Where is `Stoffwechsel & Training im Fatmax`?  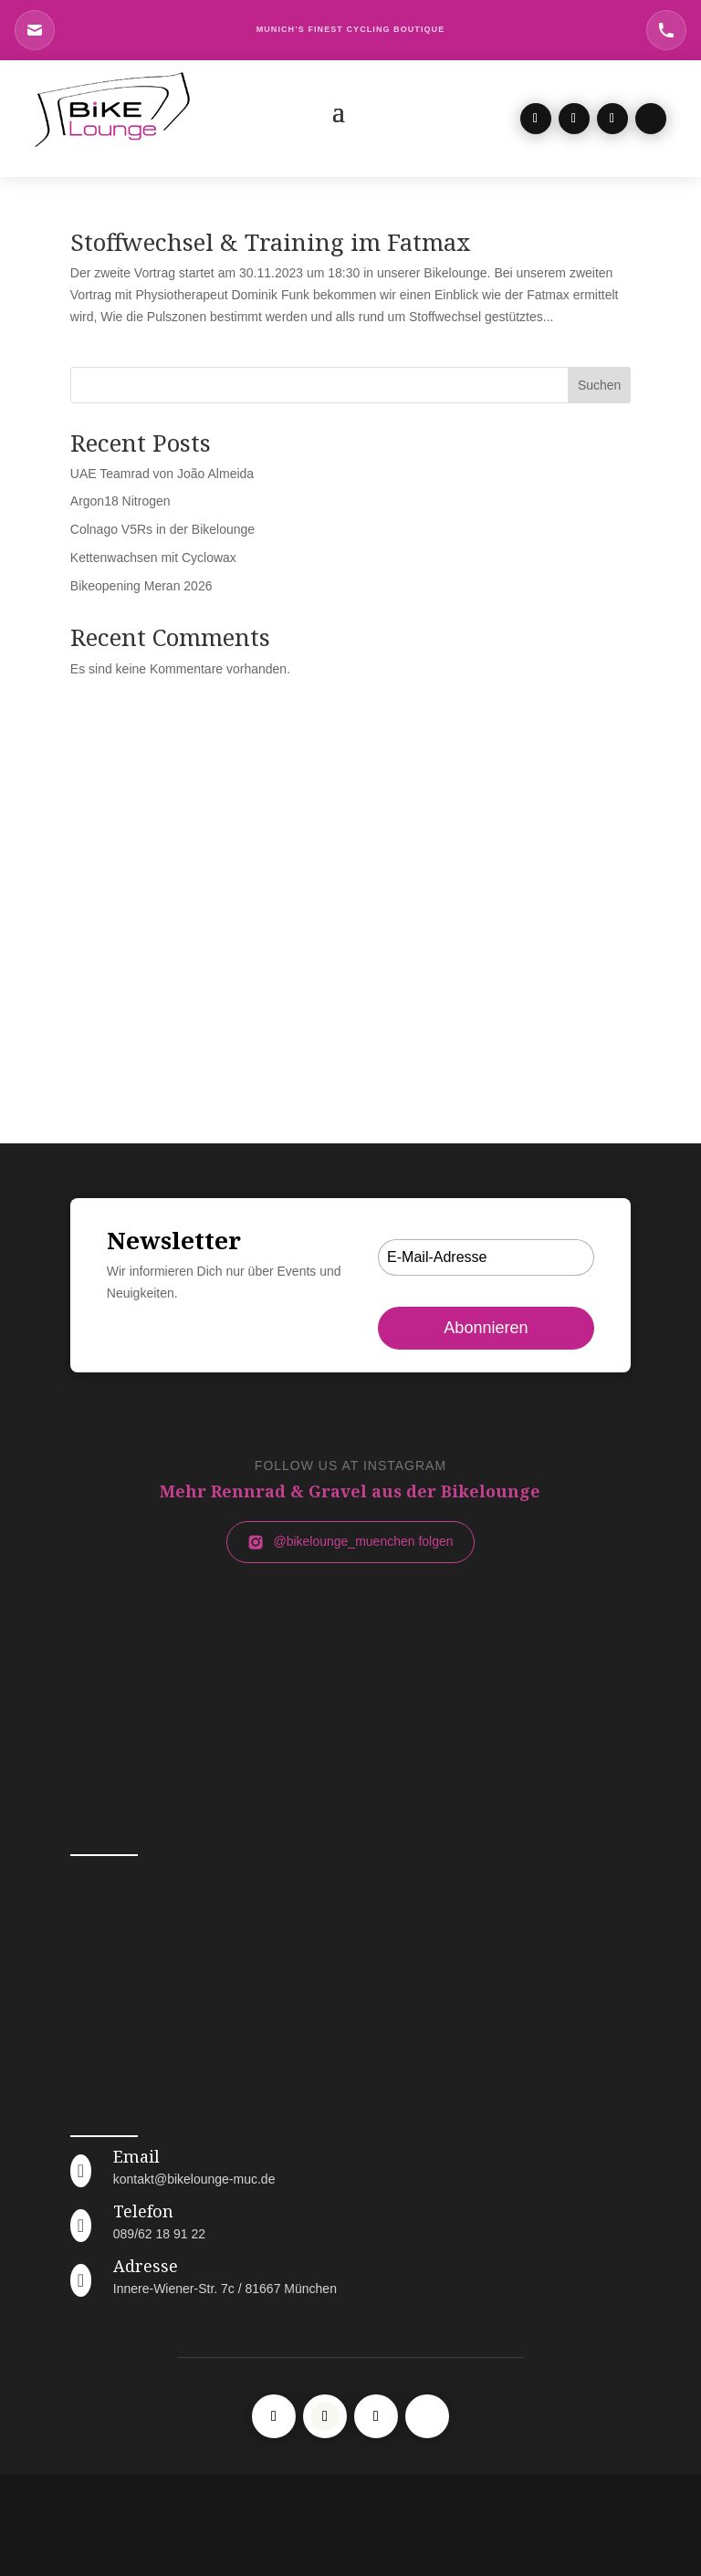
Stoffwechsel & Training im Fatmax is located at coordinates (270, 241).